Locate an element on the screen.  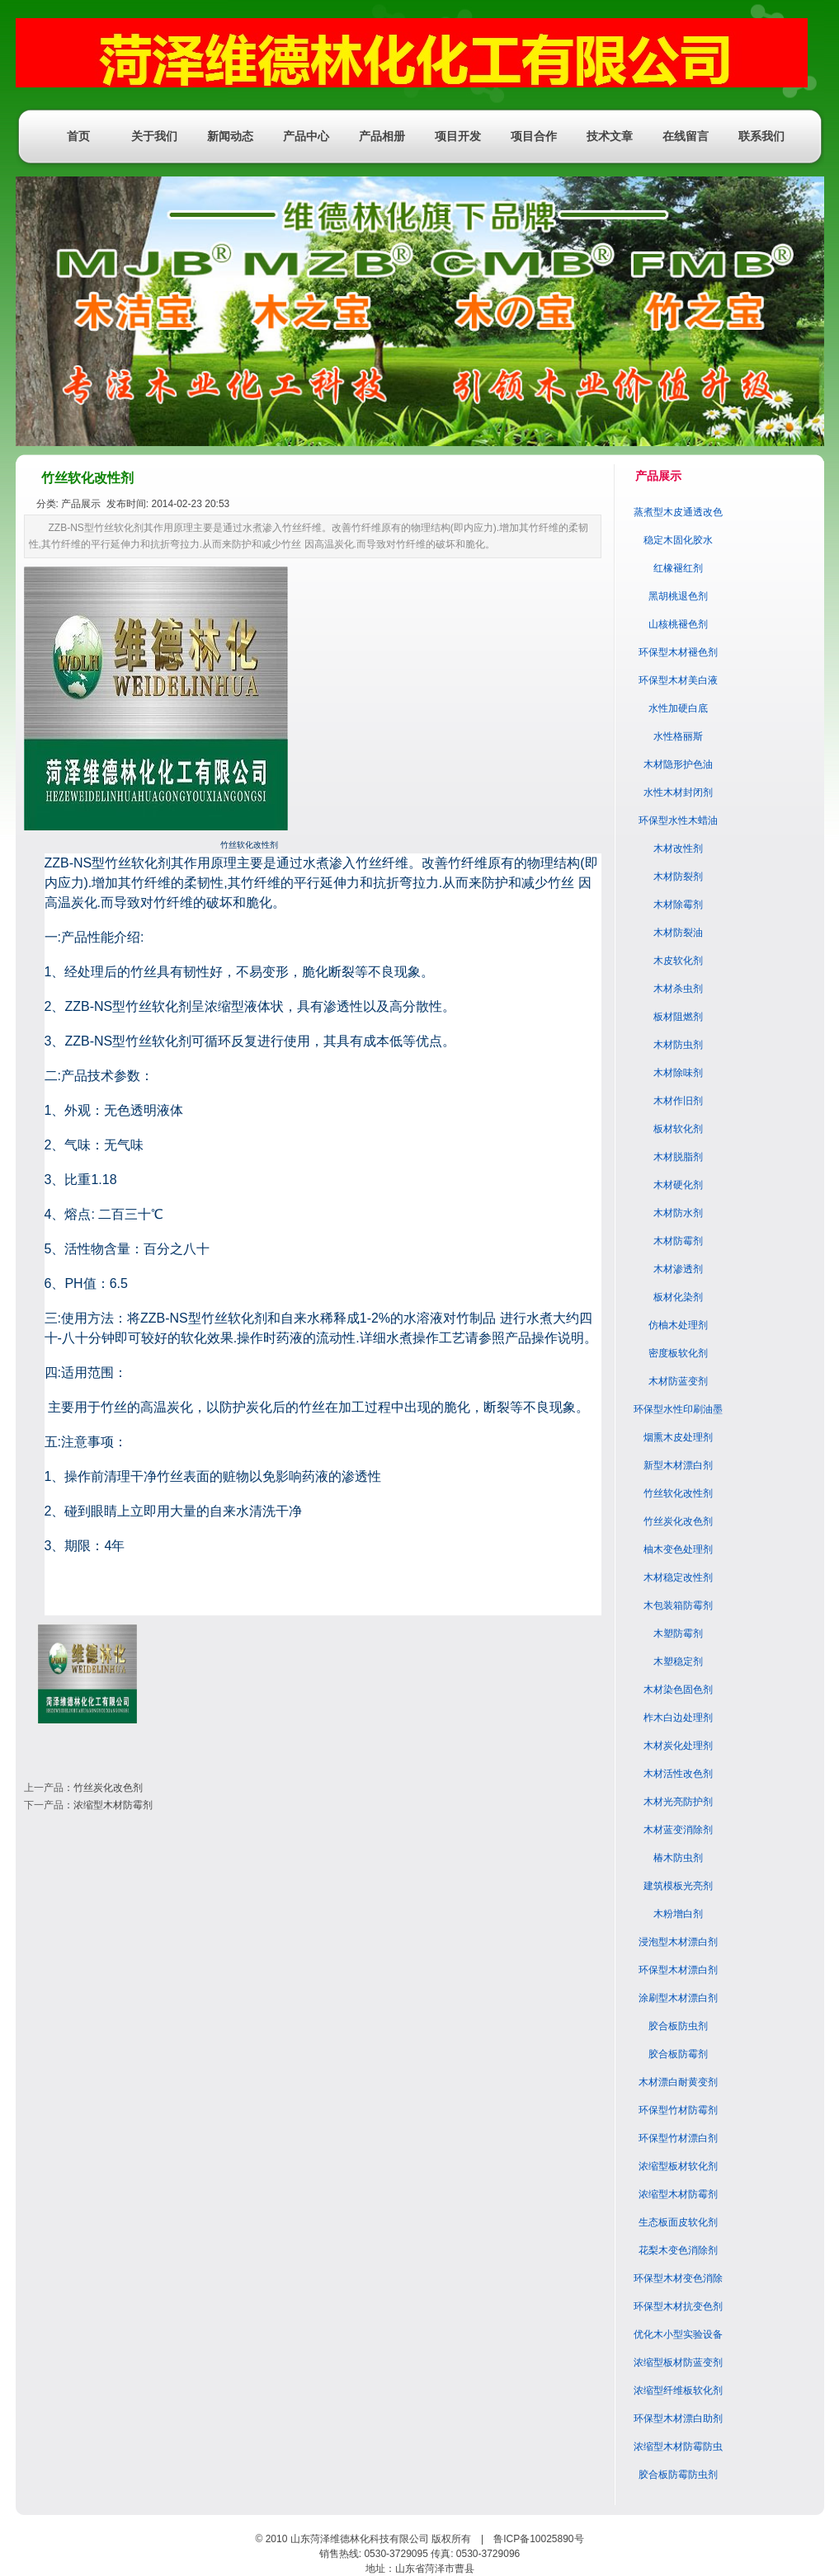
新型木材漂白剂 is located at coordinates (678, 1465).